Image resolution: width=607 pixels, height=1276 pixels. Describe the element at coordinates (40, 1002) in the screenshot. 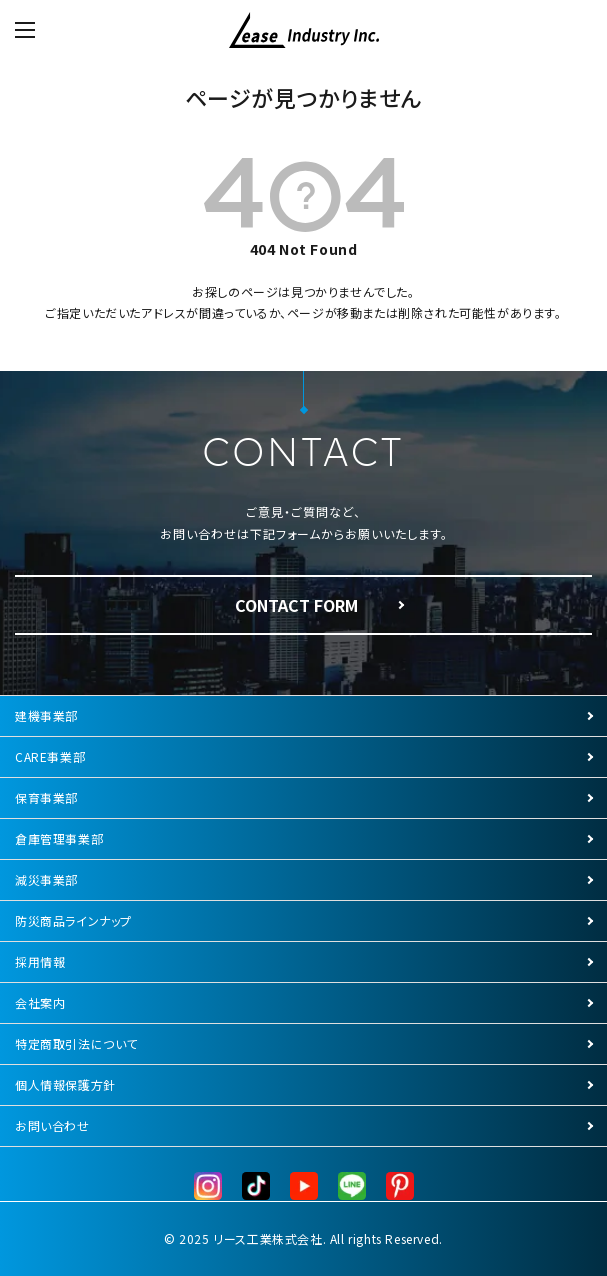

I see `会社案内` at that location.